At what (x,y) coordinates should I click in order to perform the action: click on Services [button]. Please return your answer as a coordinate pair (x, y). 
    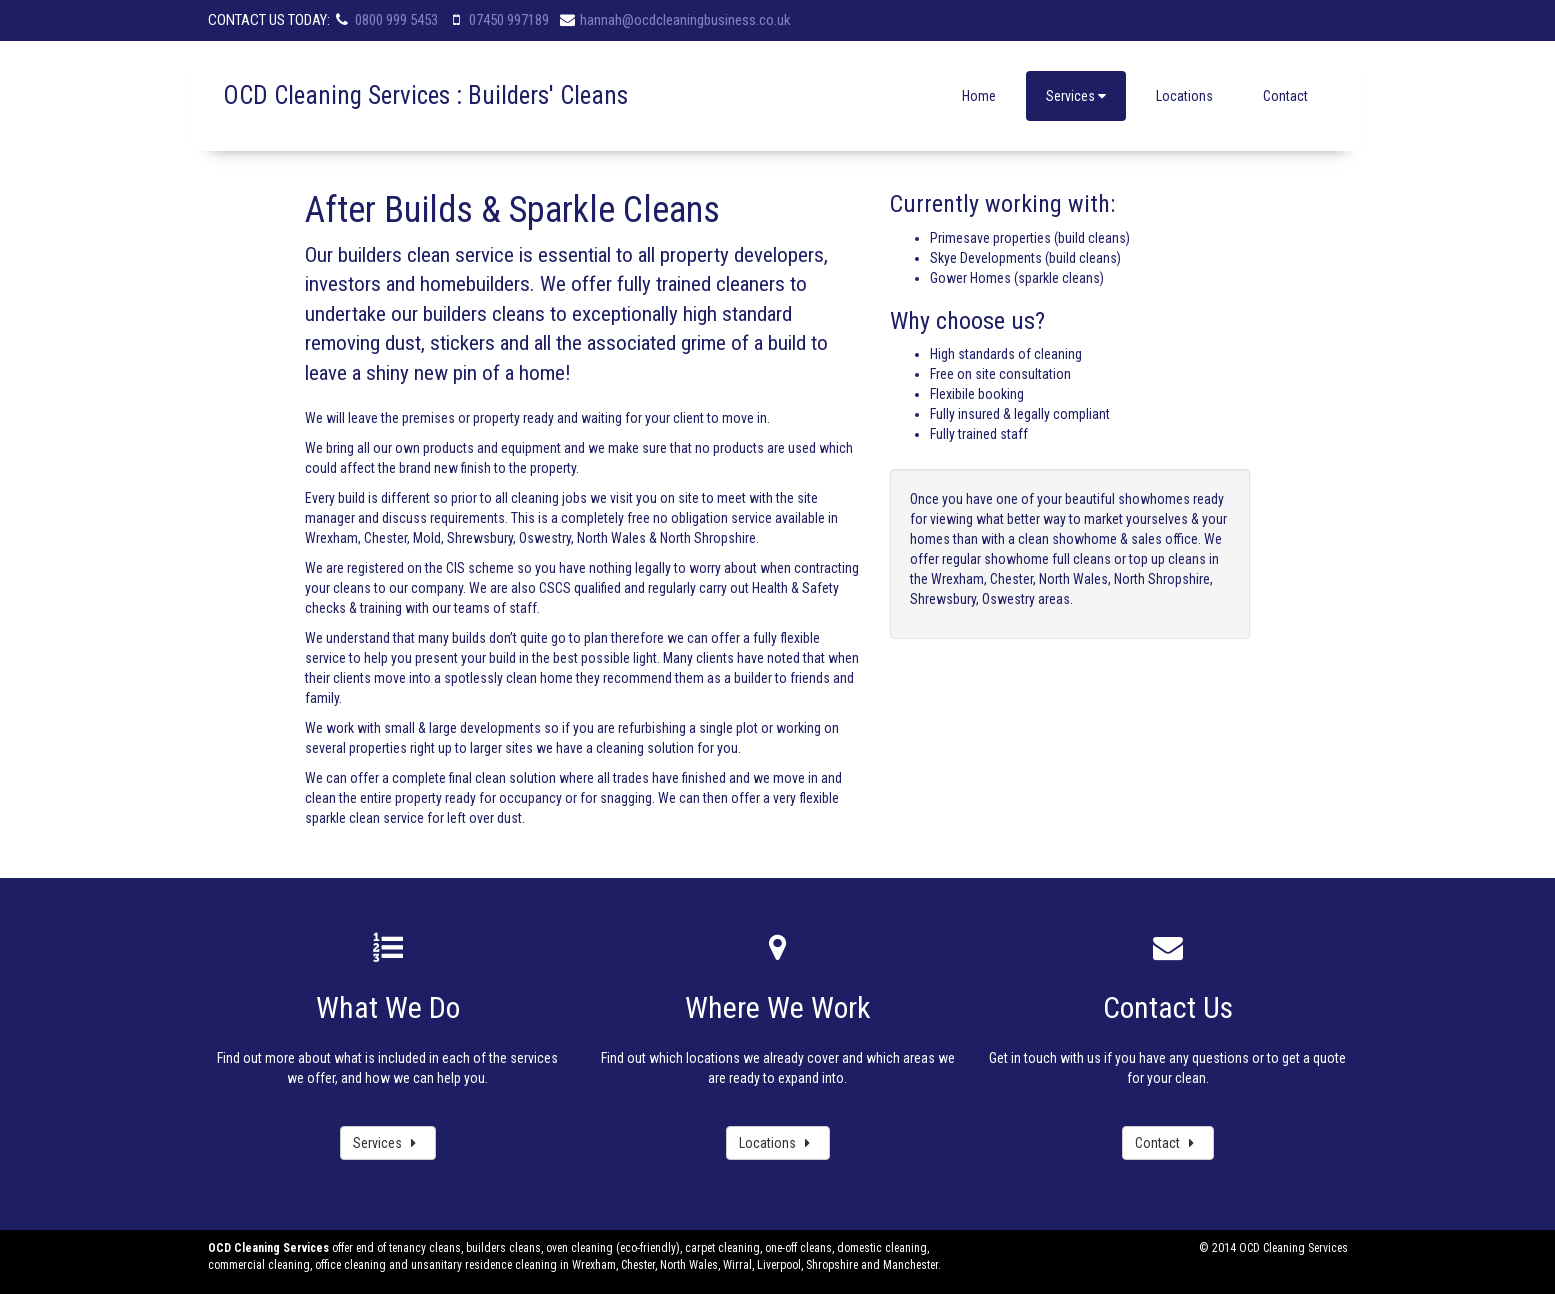
    Looking at the image, I should click on (1076, 96).